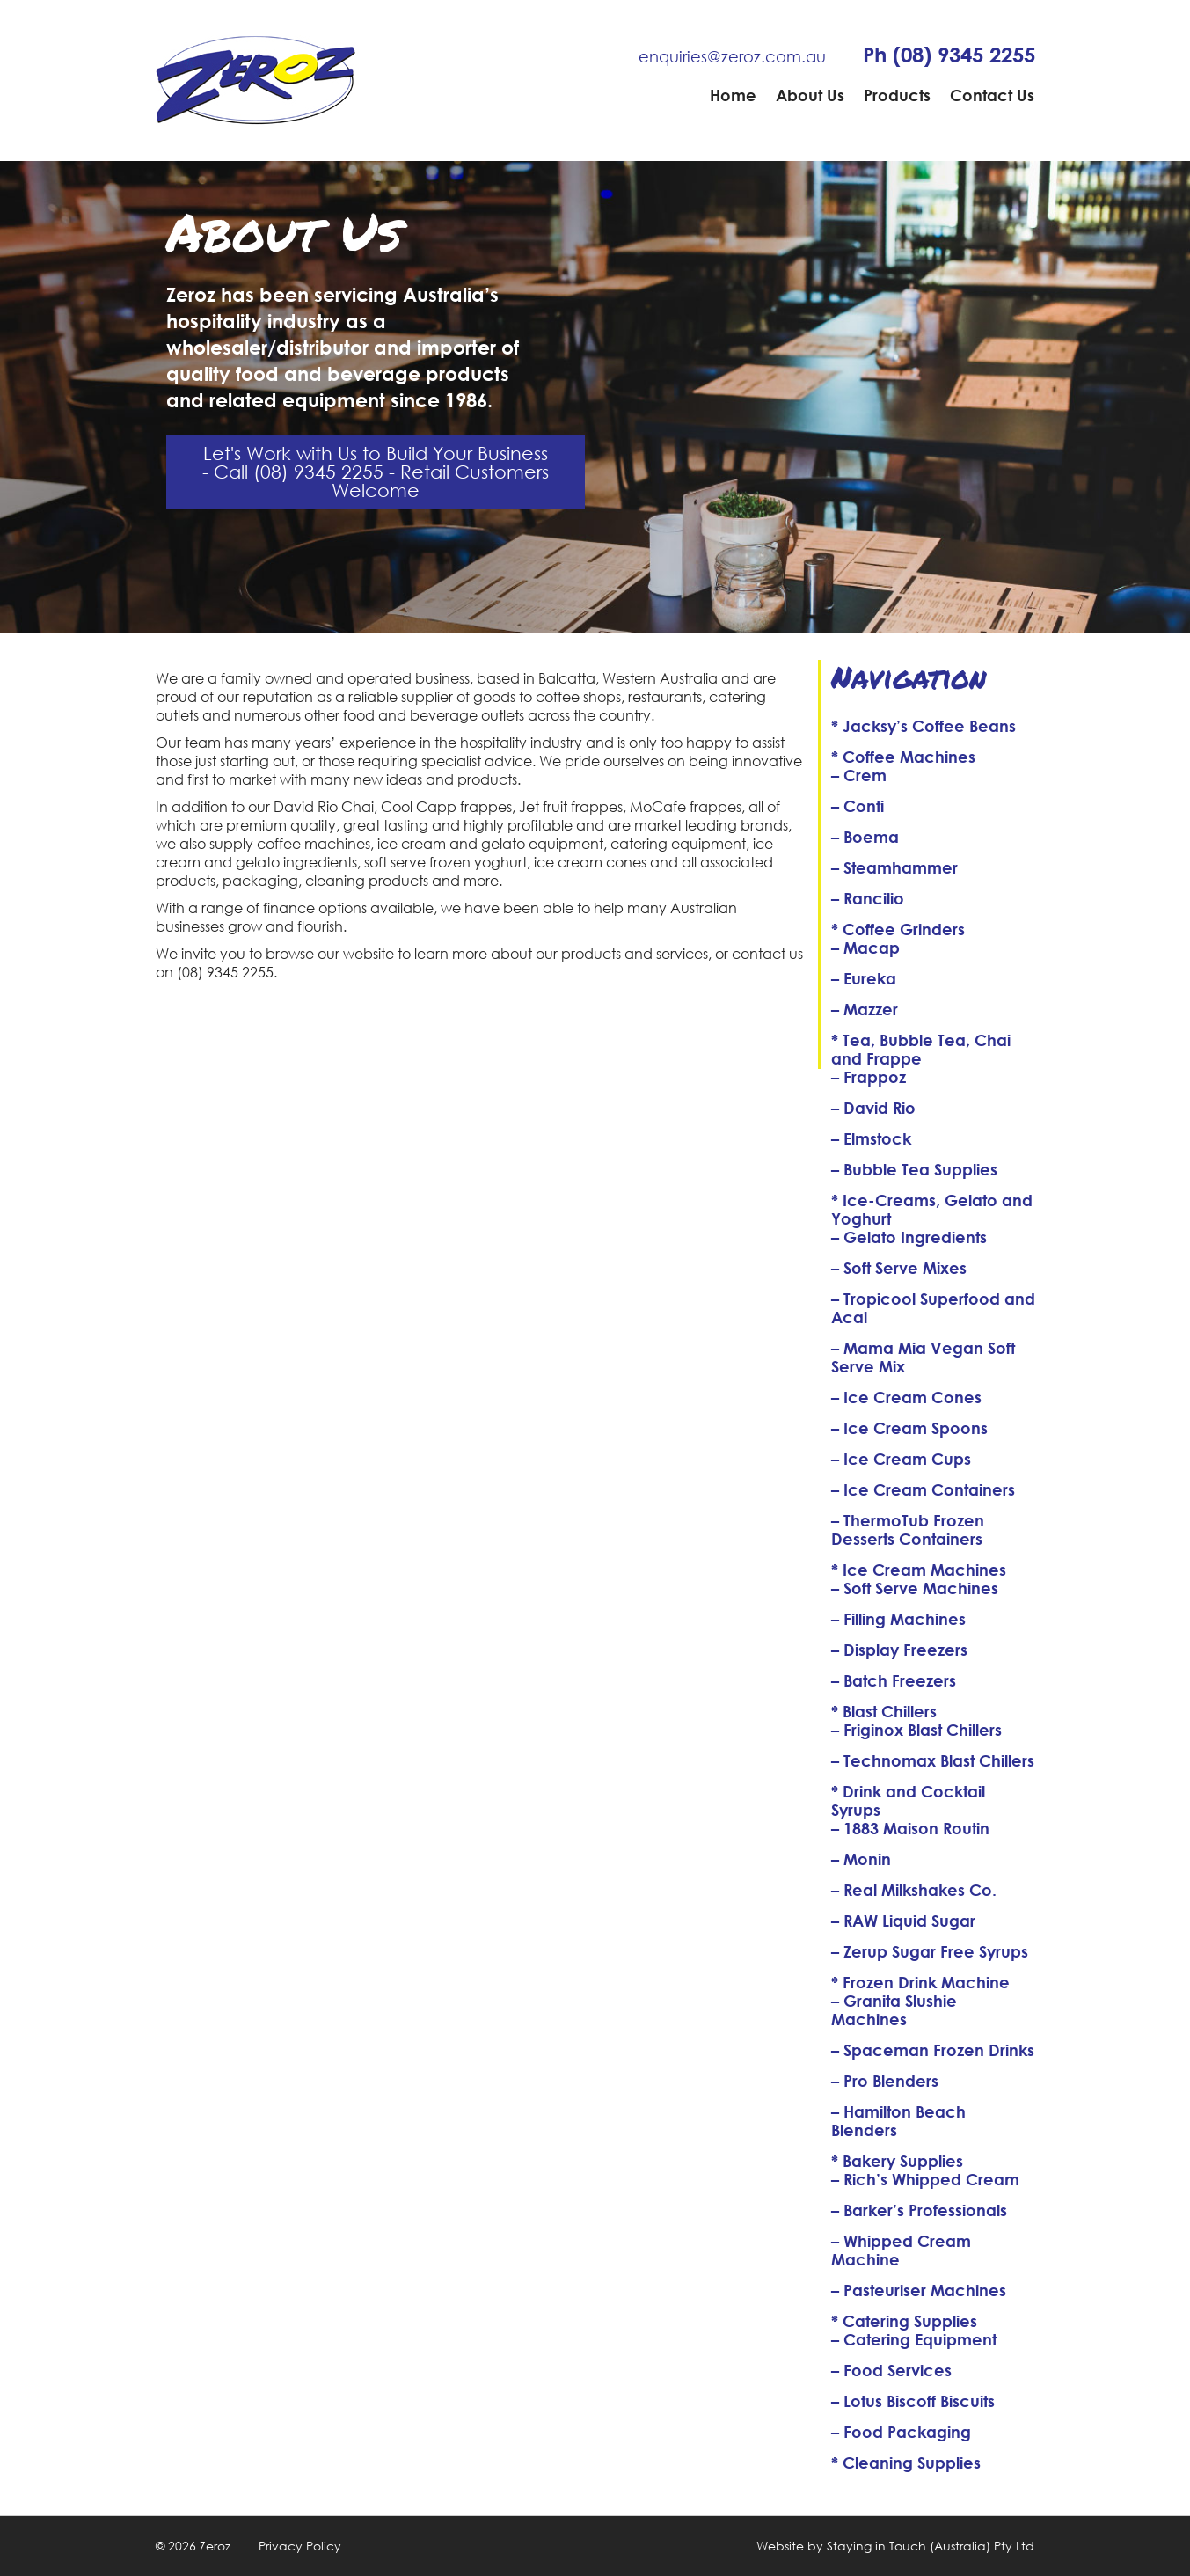 The height and width of the screenshot is (2576, 1190). I want to click on – Crem, so click(859, 775).